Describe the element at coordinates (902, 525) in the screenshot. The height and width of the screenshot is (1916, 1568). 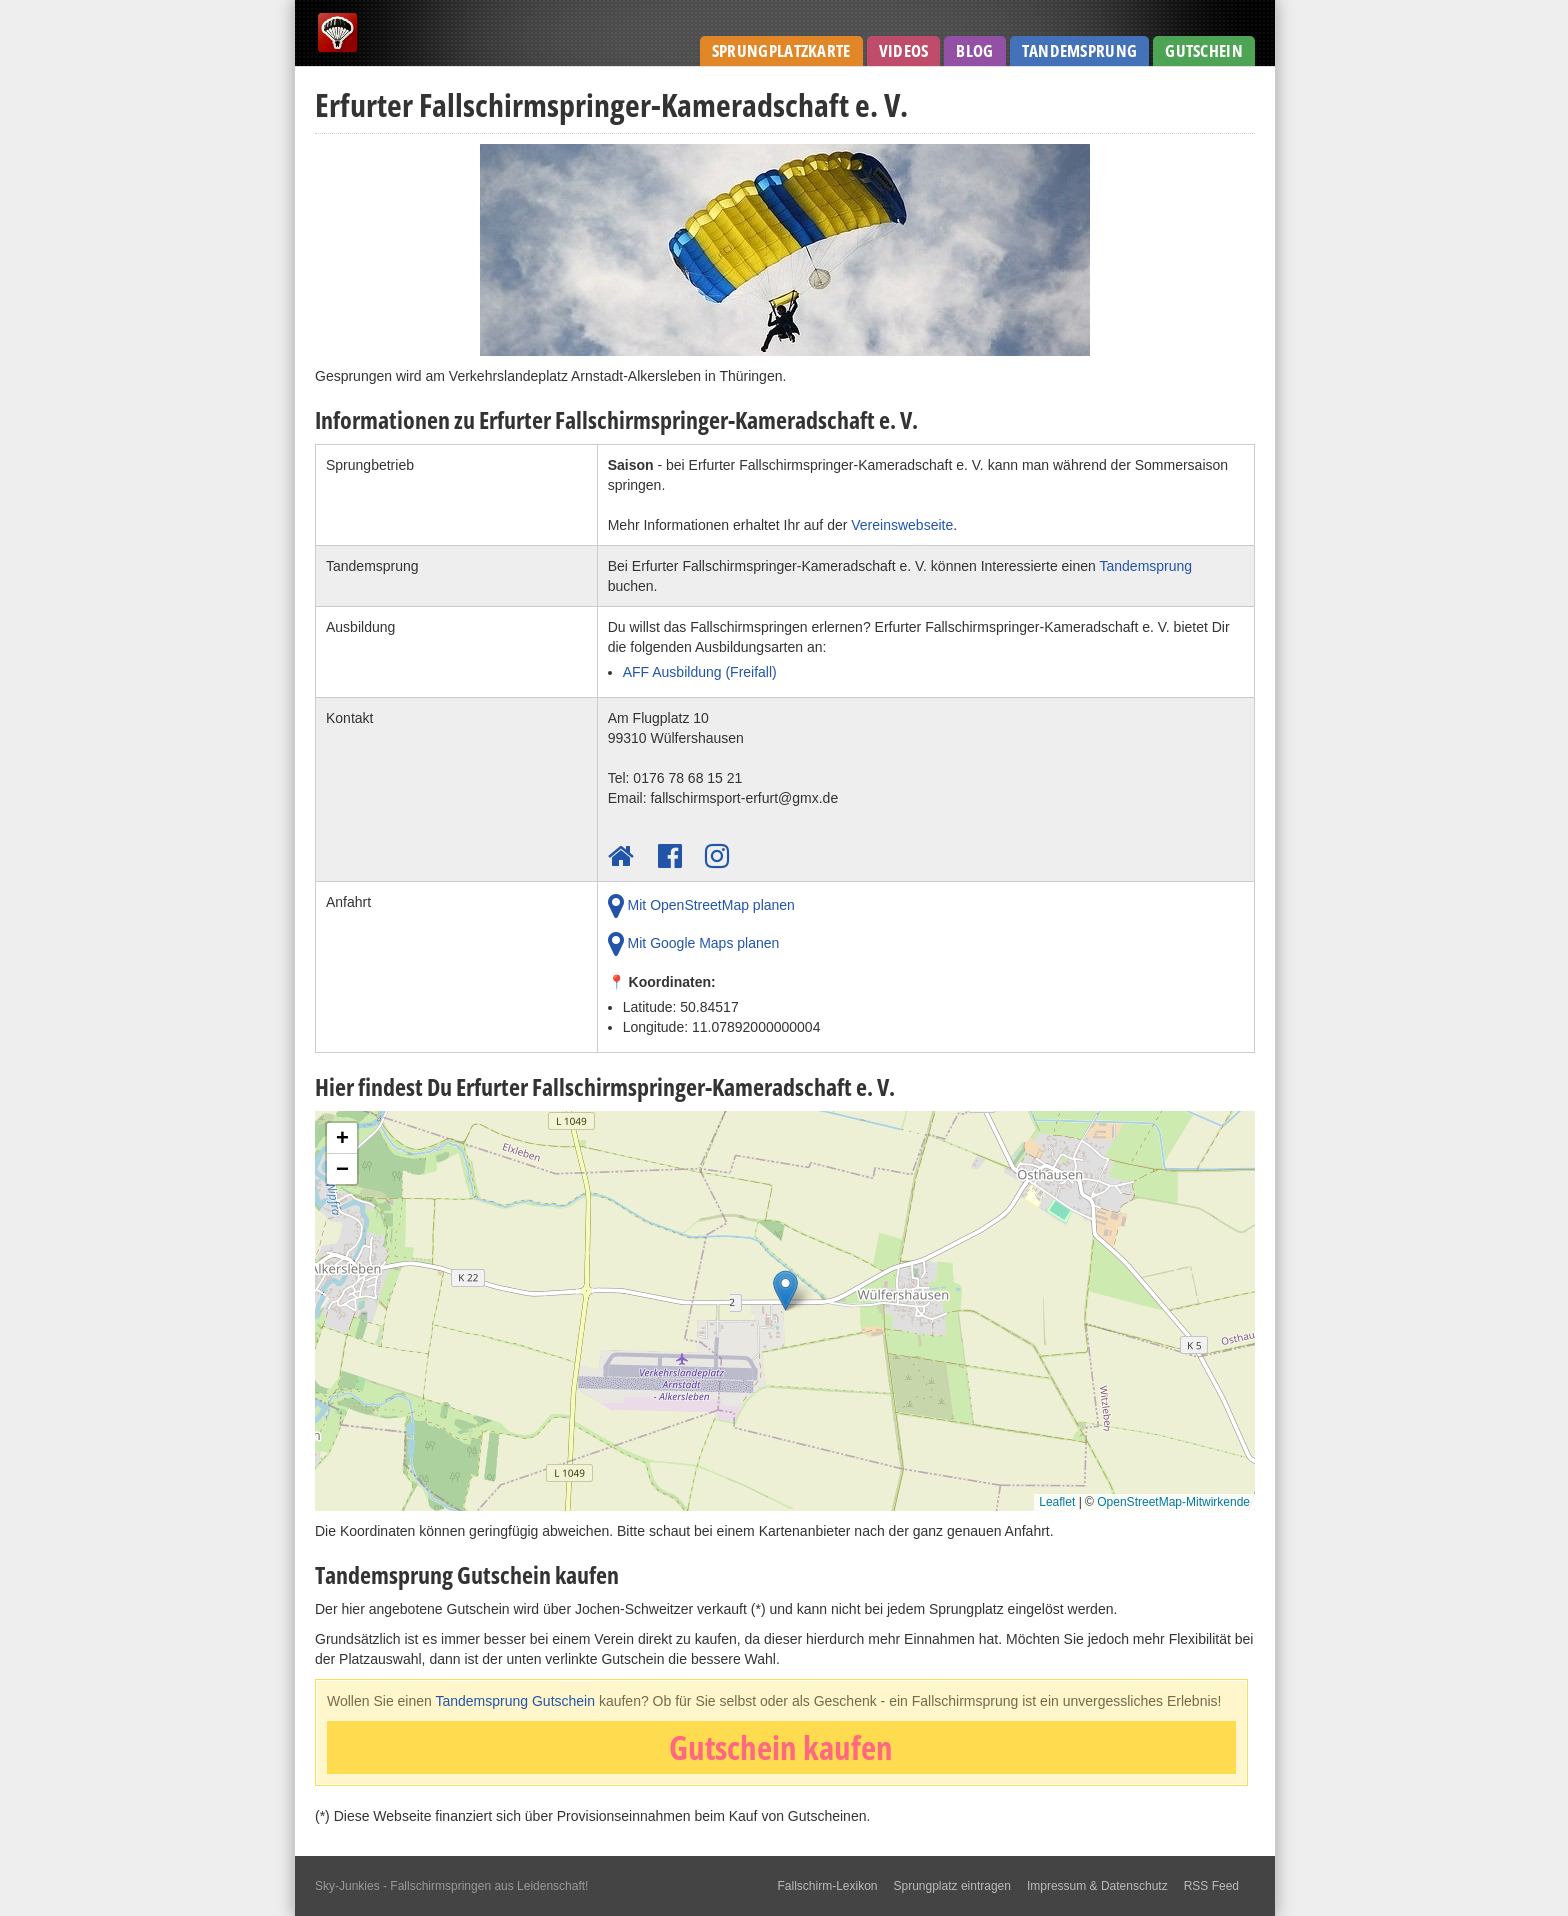
I see `Vereinswebseite` at that location.